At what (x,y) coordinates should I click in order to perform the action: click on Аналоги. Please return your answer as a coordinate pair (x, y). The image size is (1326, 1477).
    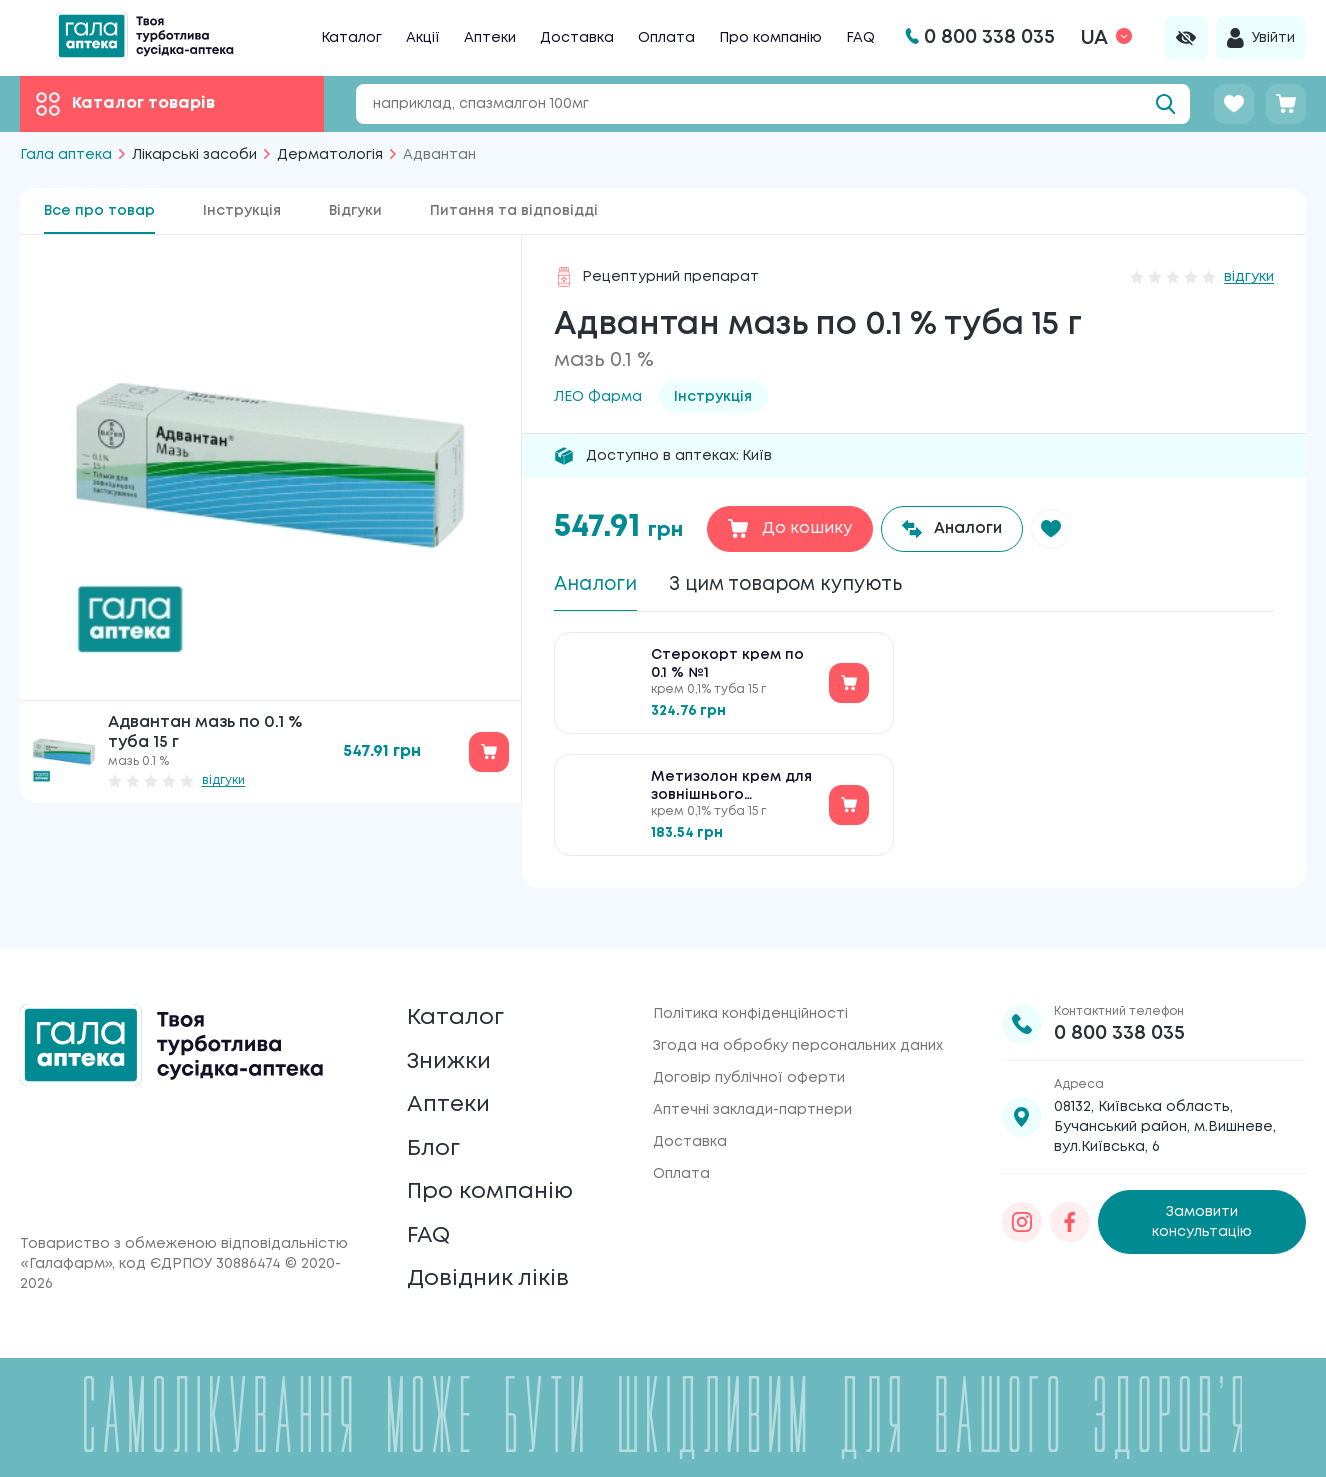
    Looking at the image, I should click on (598, 585).